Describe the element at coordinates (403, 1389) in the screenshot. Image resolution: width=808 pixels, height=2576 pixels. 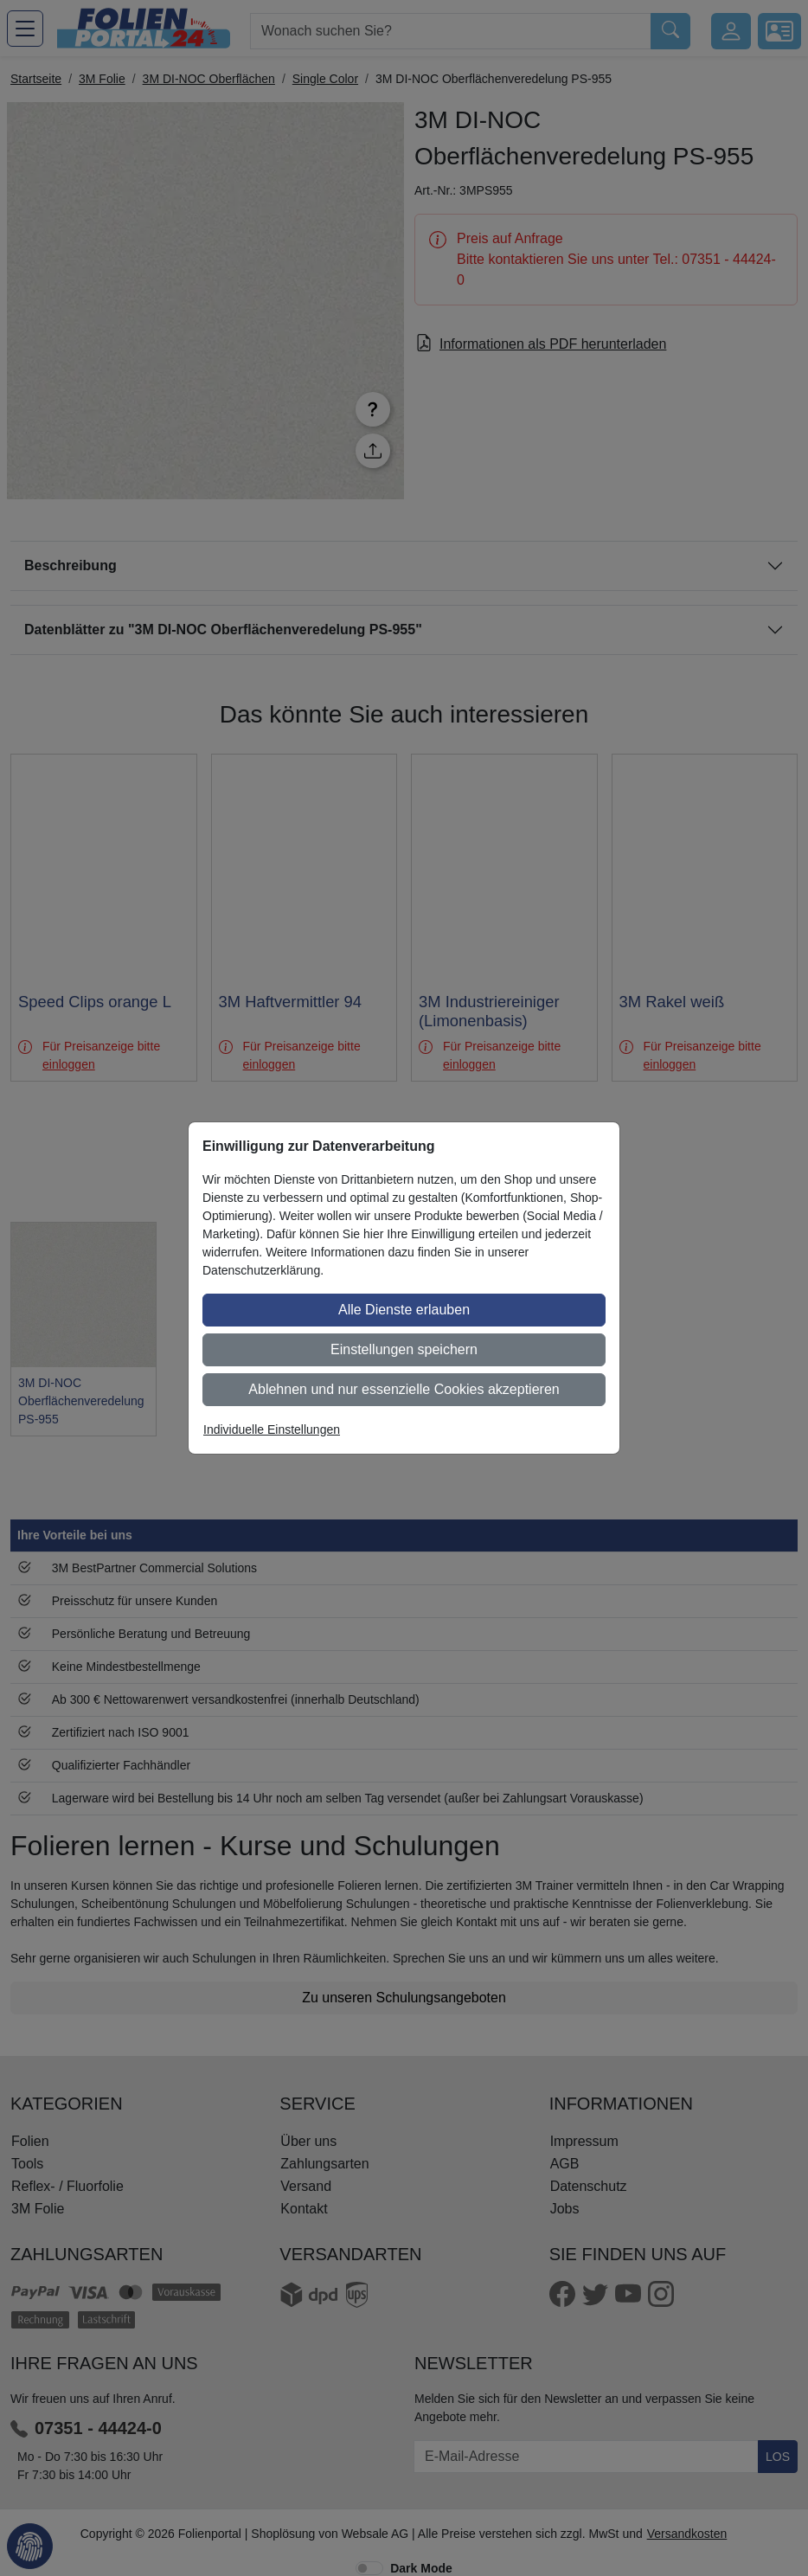
I see `Ablehnen und nur essenzielle Cookies akzeptieren` at that location.